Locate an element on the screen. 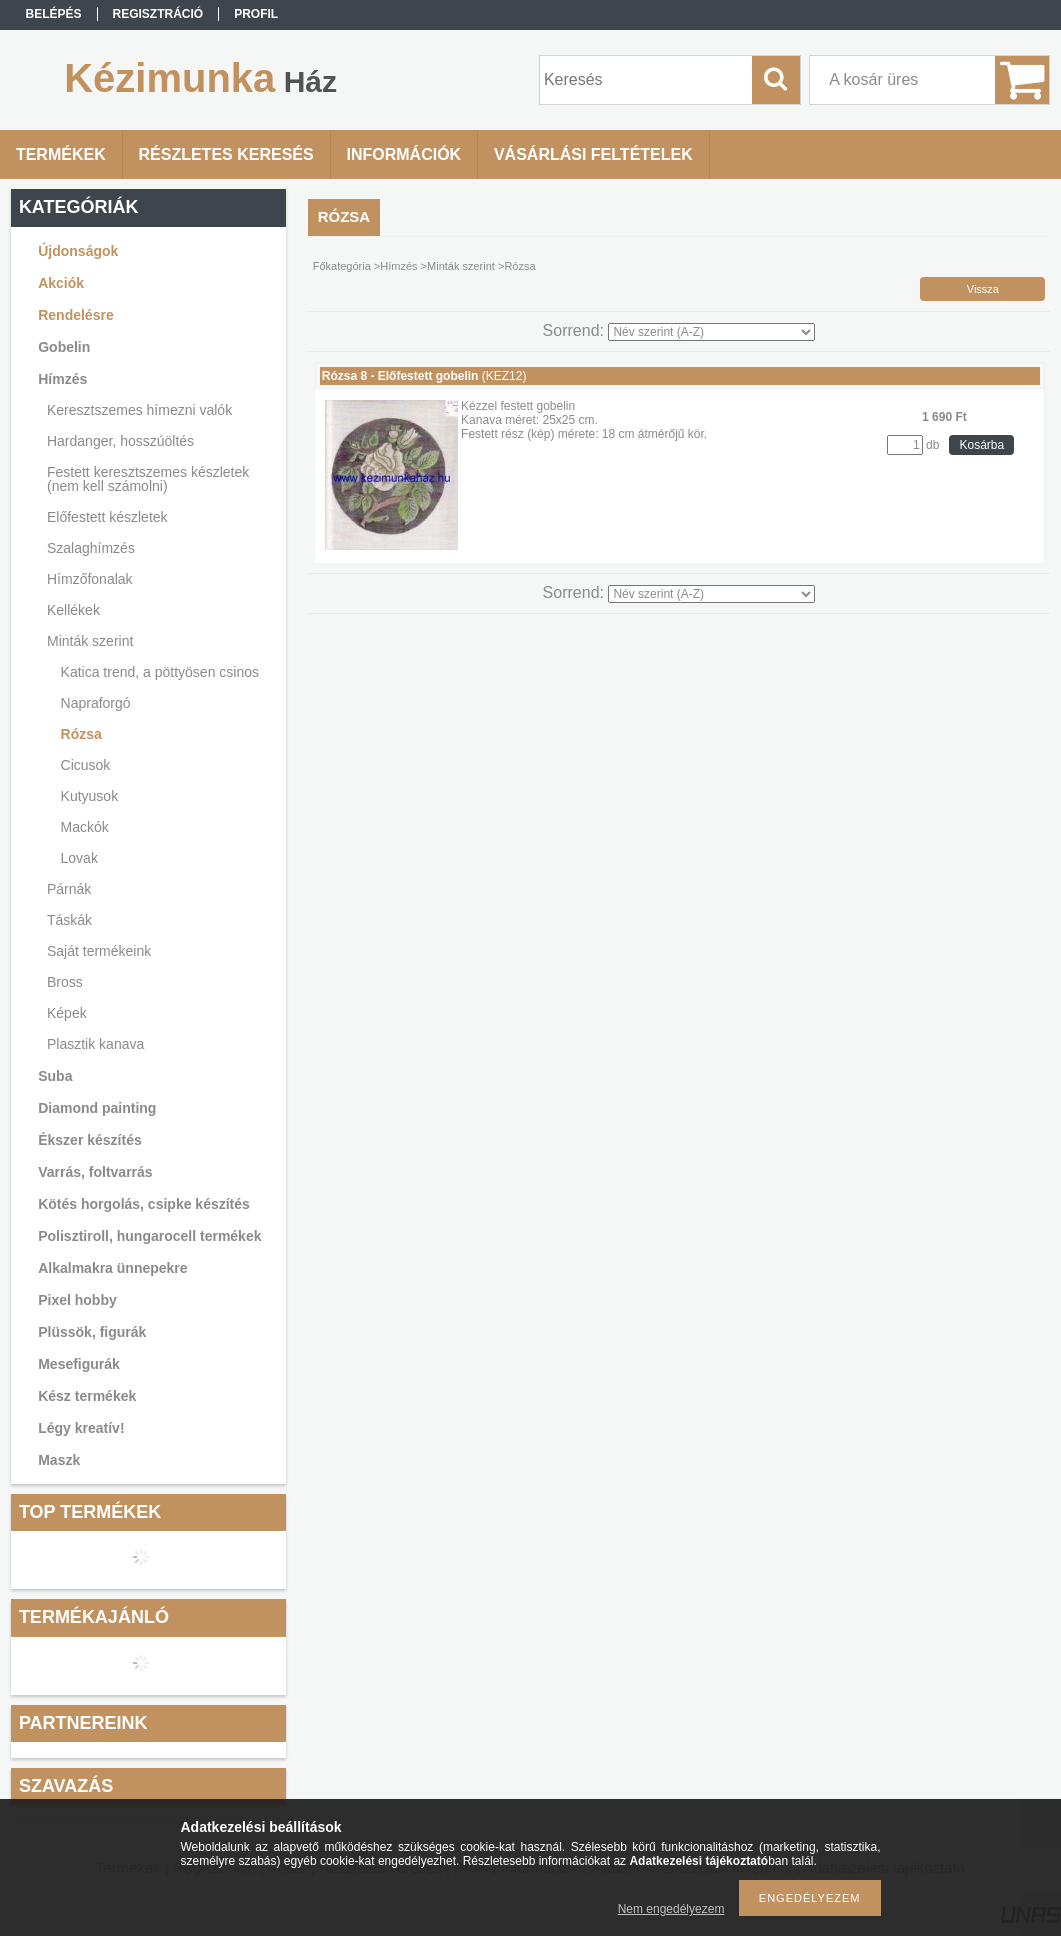  Varrás, foltvarrás is located at coordinates (95, 1172).